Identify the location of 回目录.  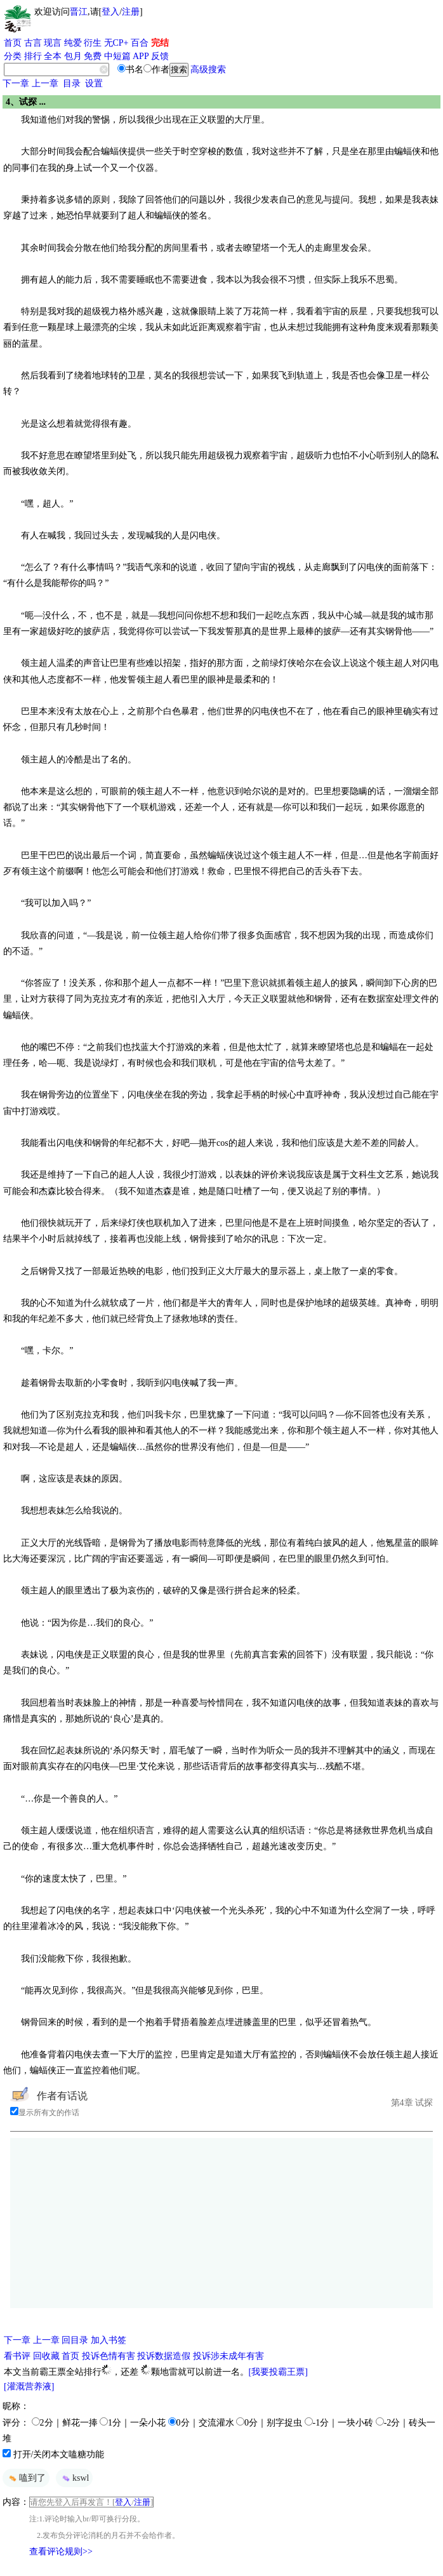
(75, 2340).